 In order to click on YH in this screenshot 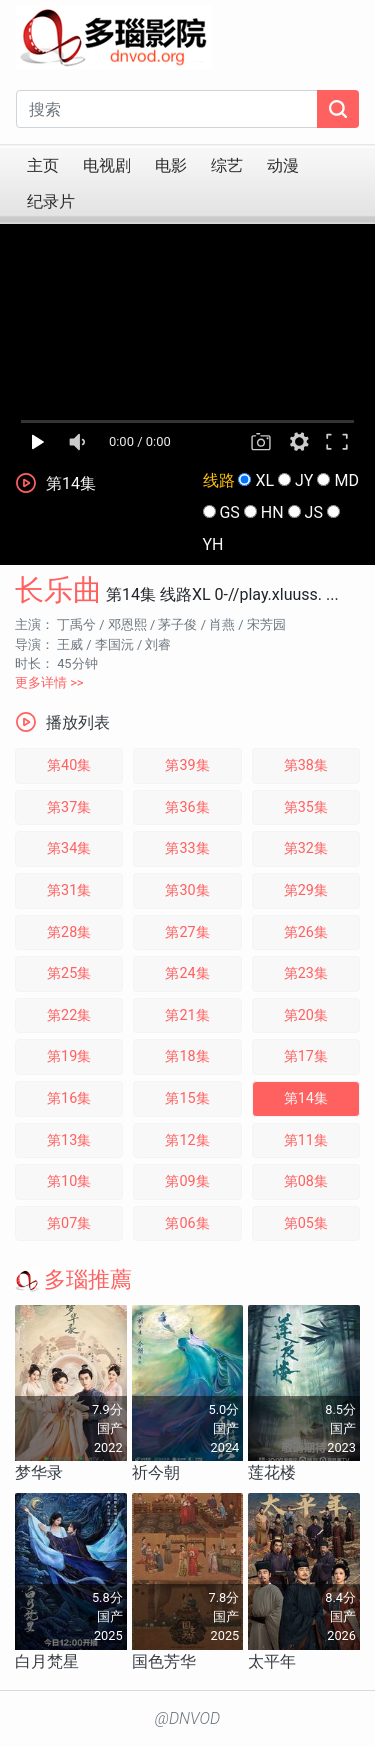, I will do `click(213, 544)`.